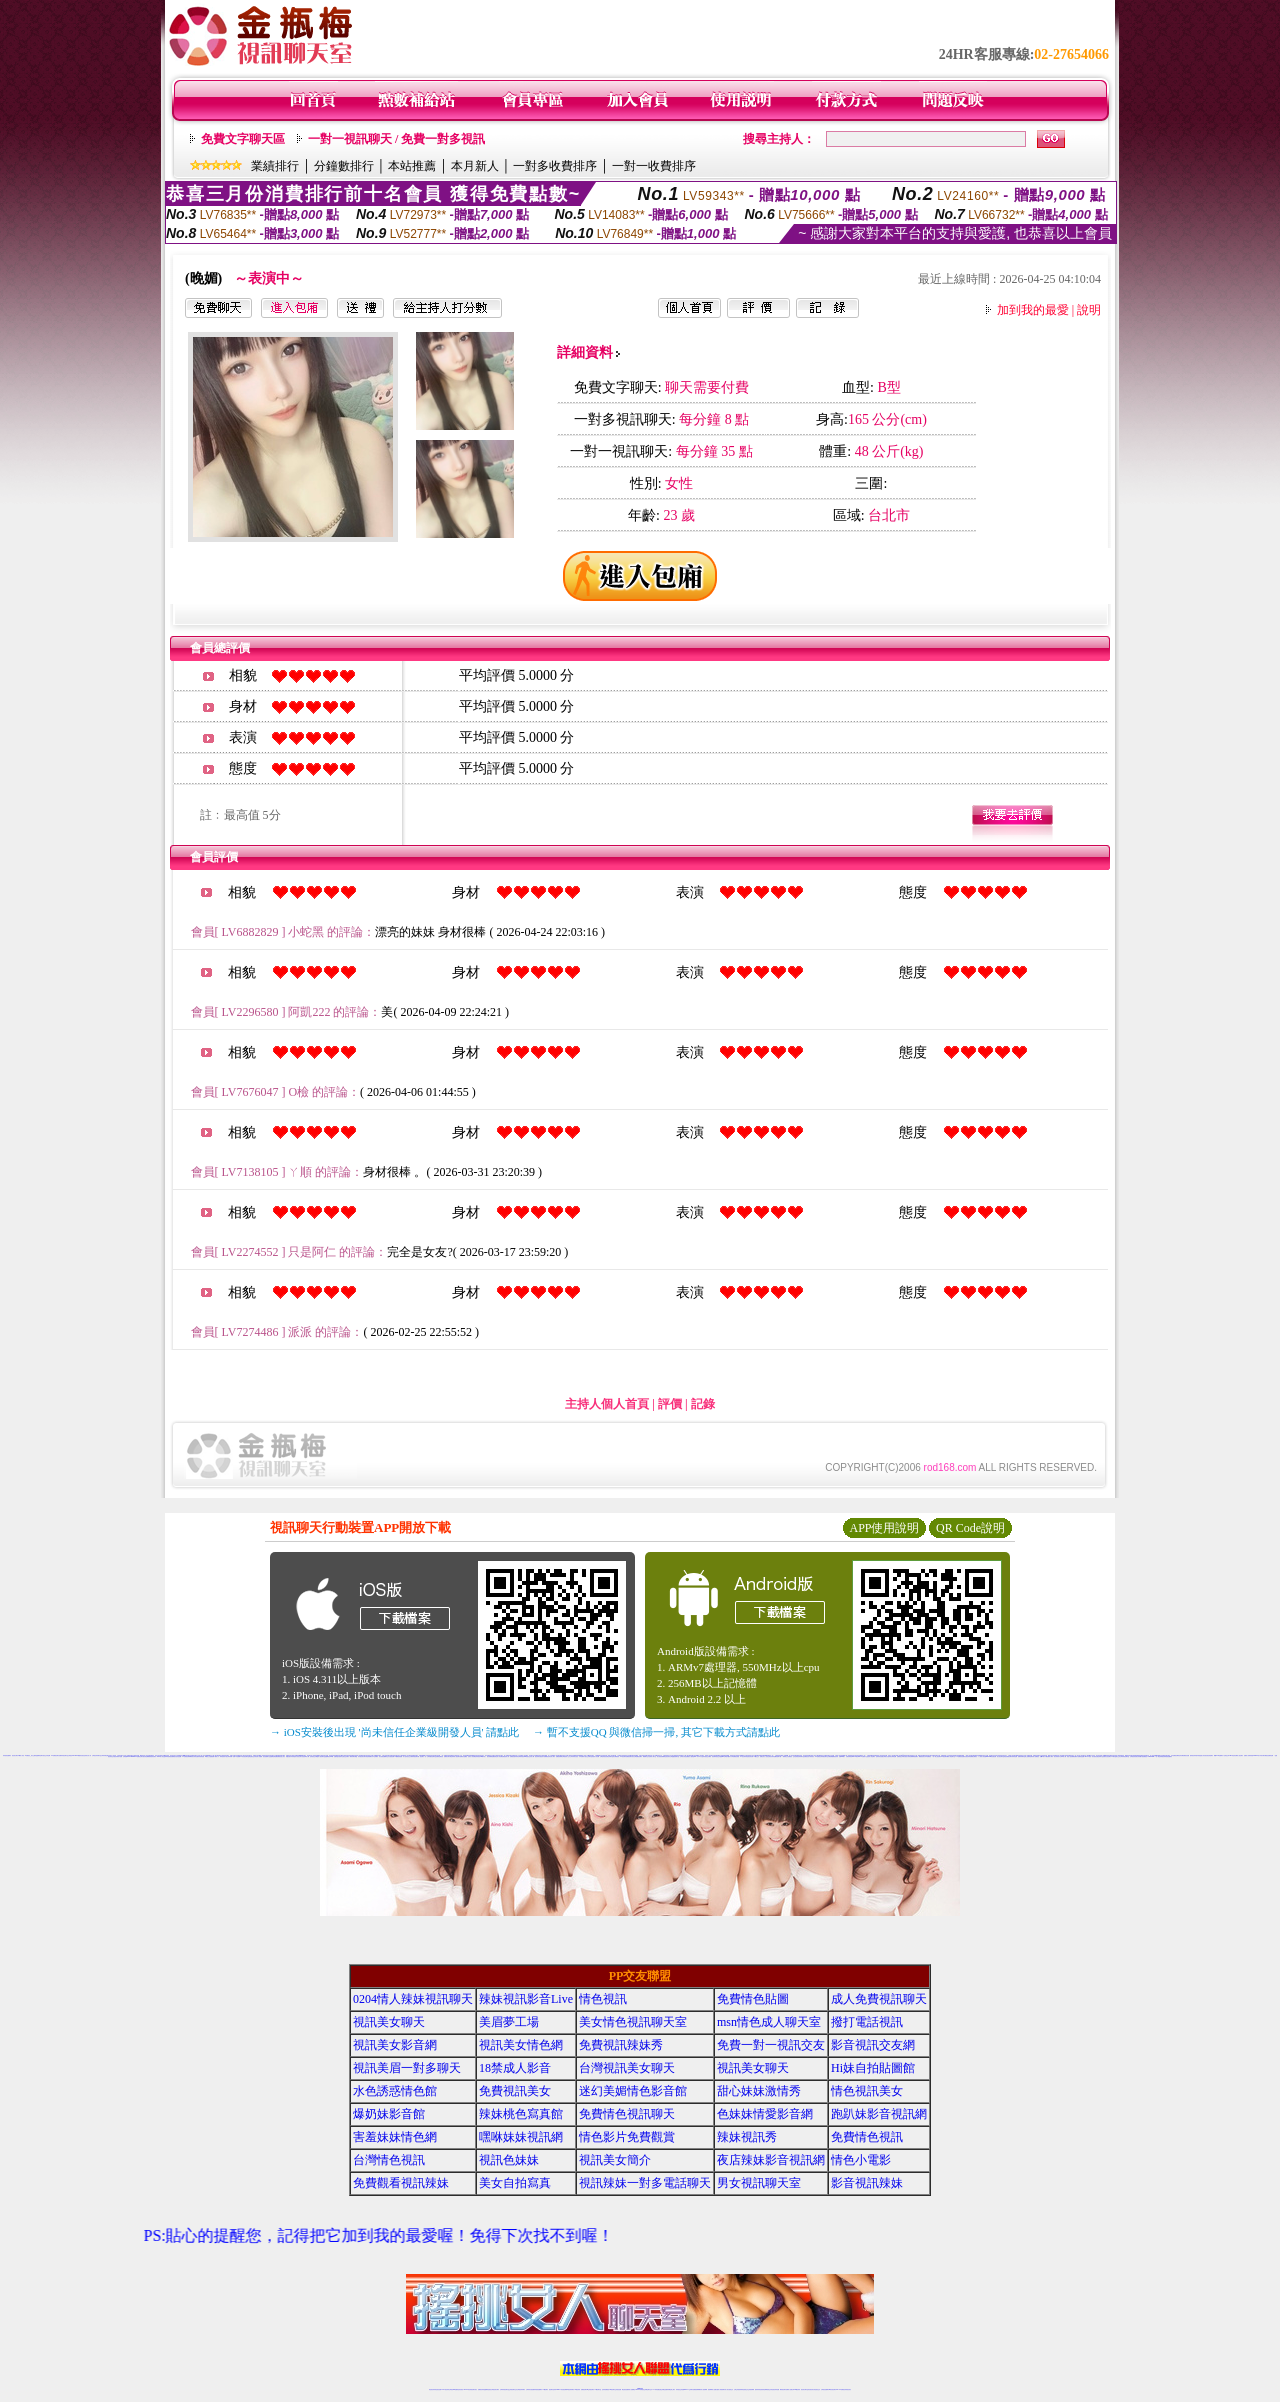 The image size is (1280, 2402). I want to click on 伊莉視頻 影片區, so click(223, 1756).